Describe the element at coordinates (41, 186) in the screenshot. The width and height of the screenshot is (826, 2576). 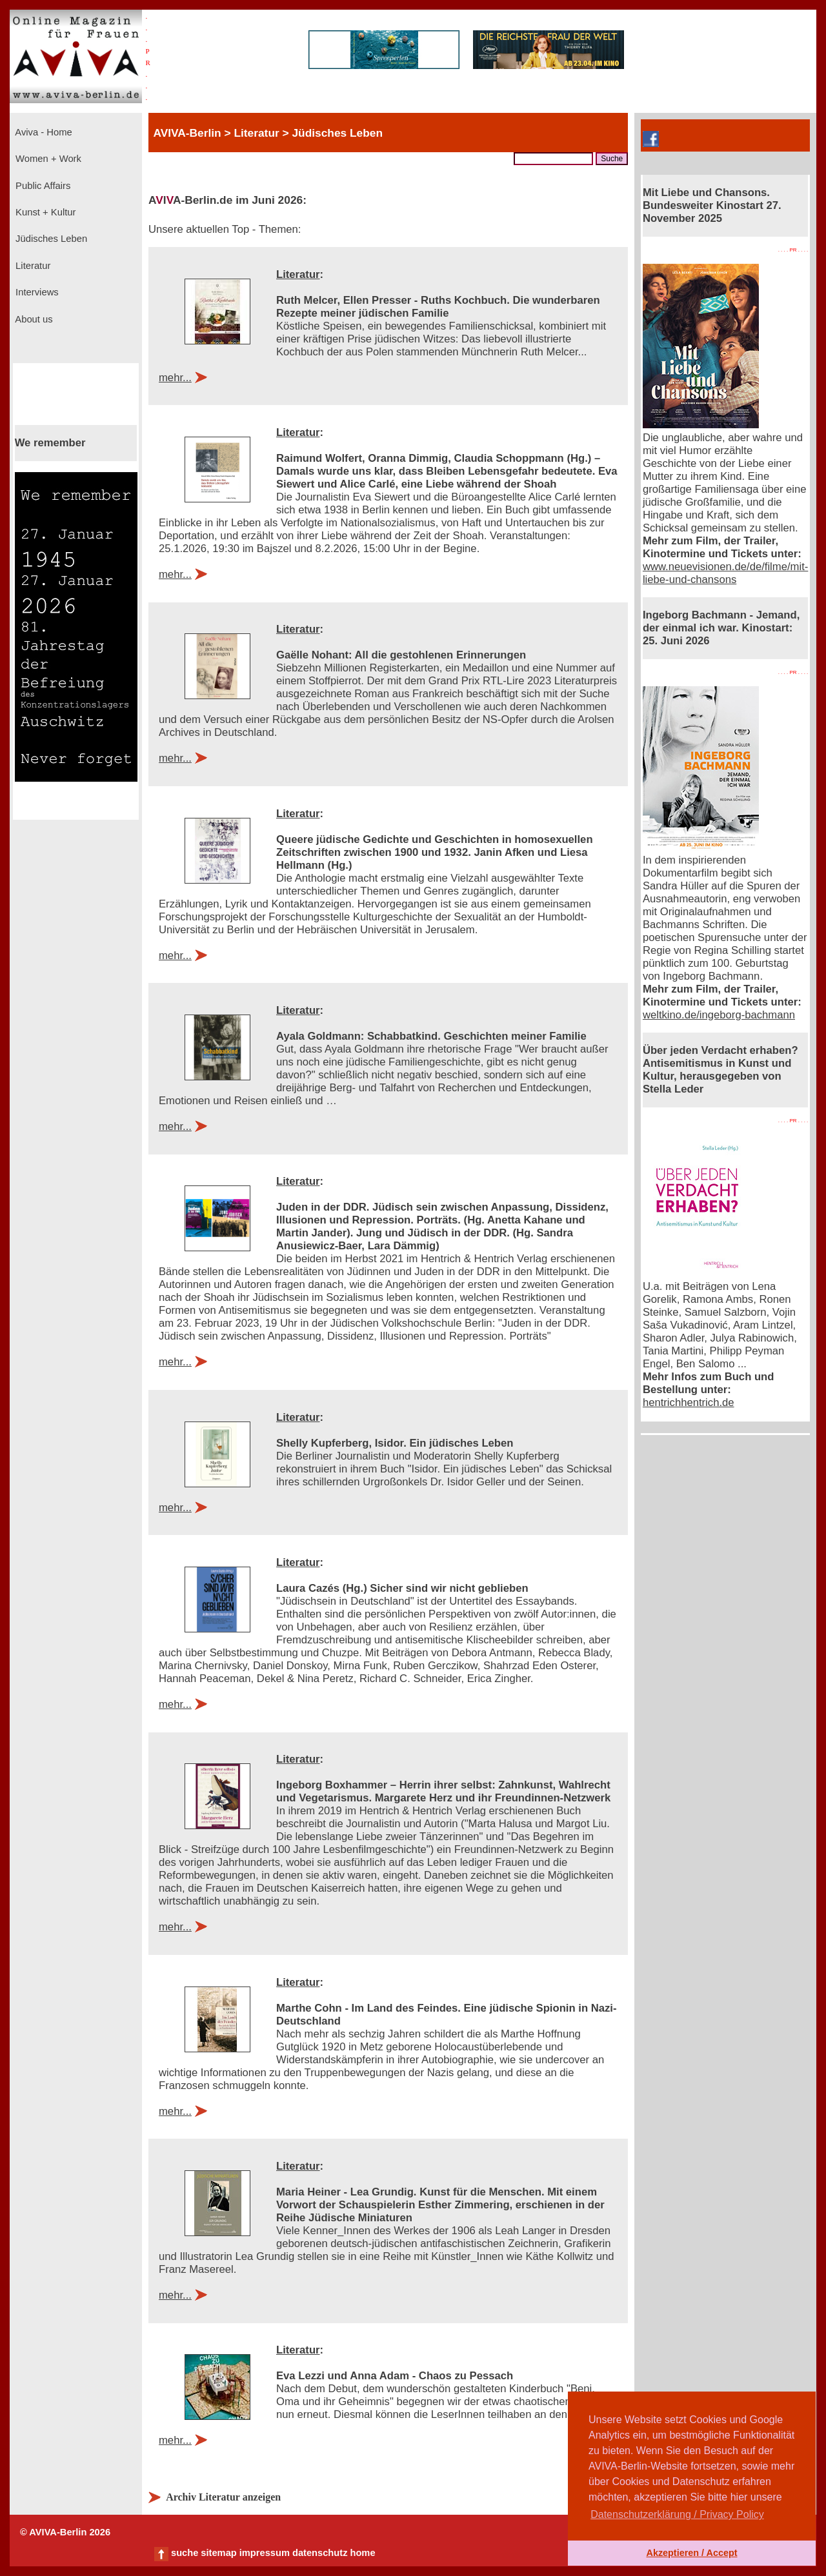
I see `Public Affairs` at that location.